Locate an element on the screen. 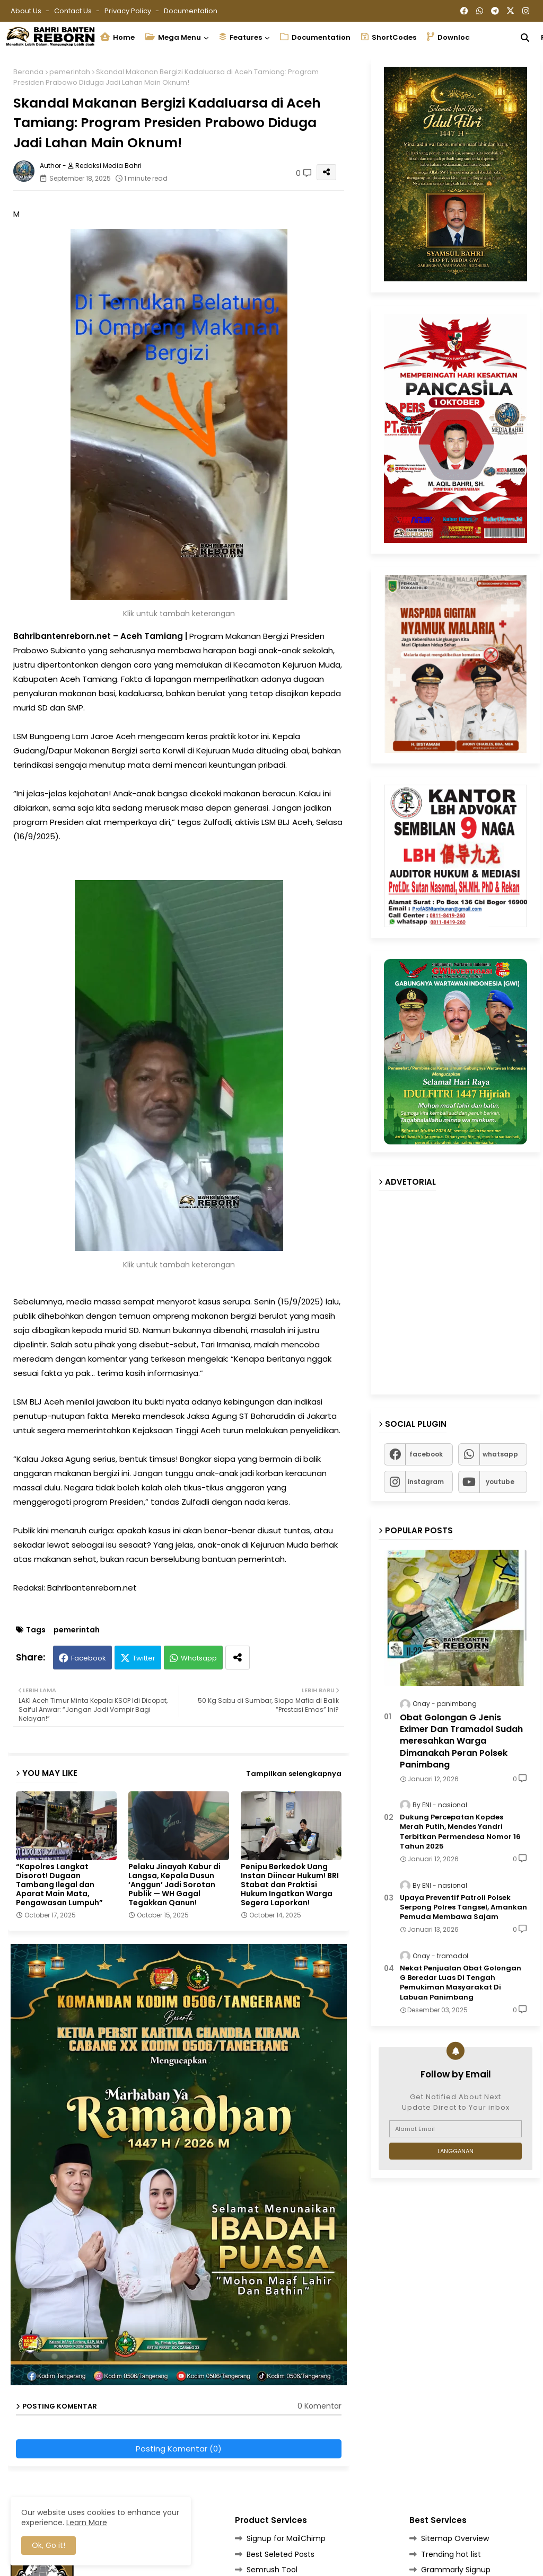 This screenshot has height=2576, width=543. Documentation is located at coordinates (190, 11).